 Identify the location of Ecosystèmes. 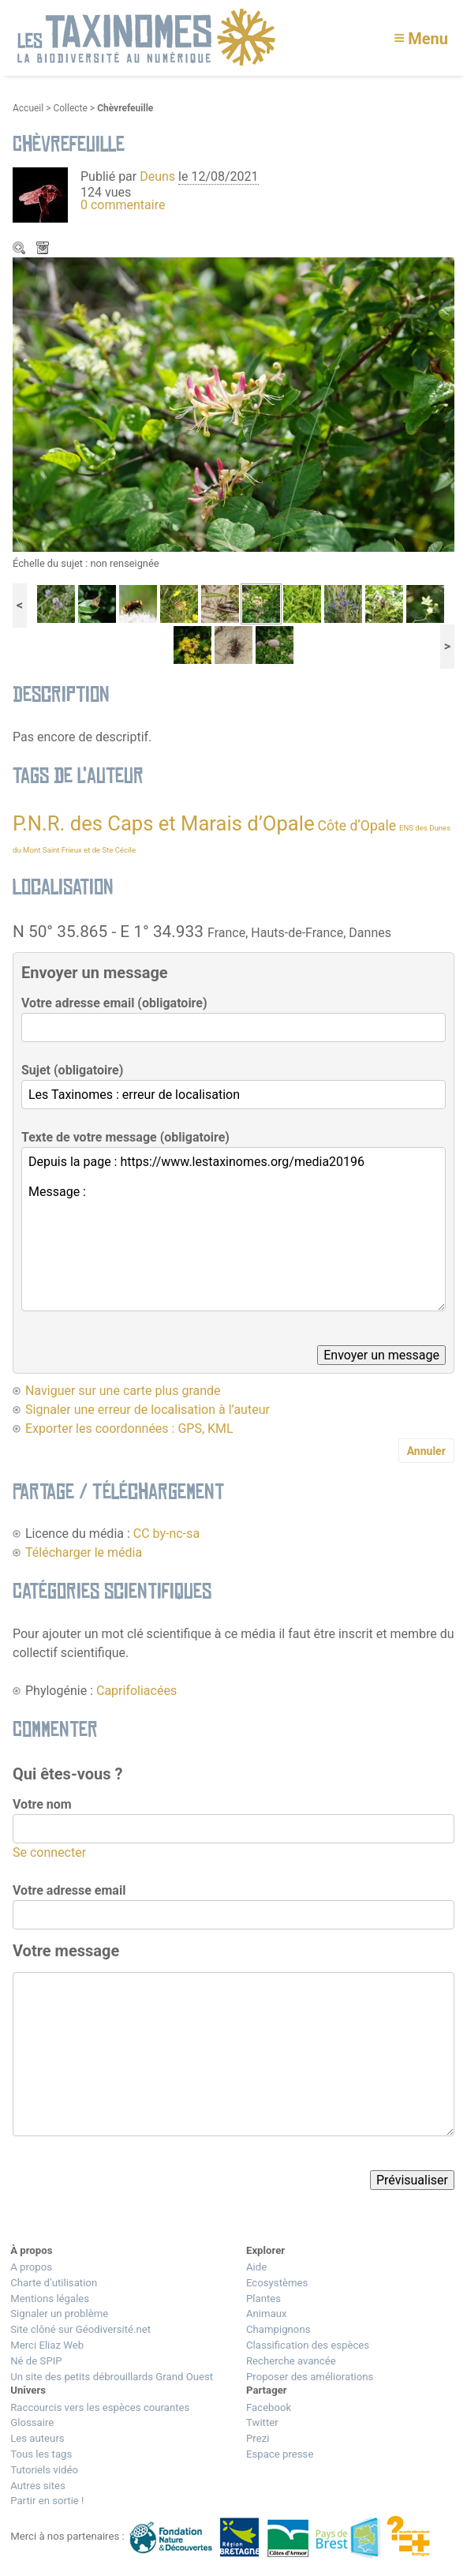
(277, 2283).